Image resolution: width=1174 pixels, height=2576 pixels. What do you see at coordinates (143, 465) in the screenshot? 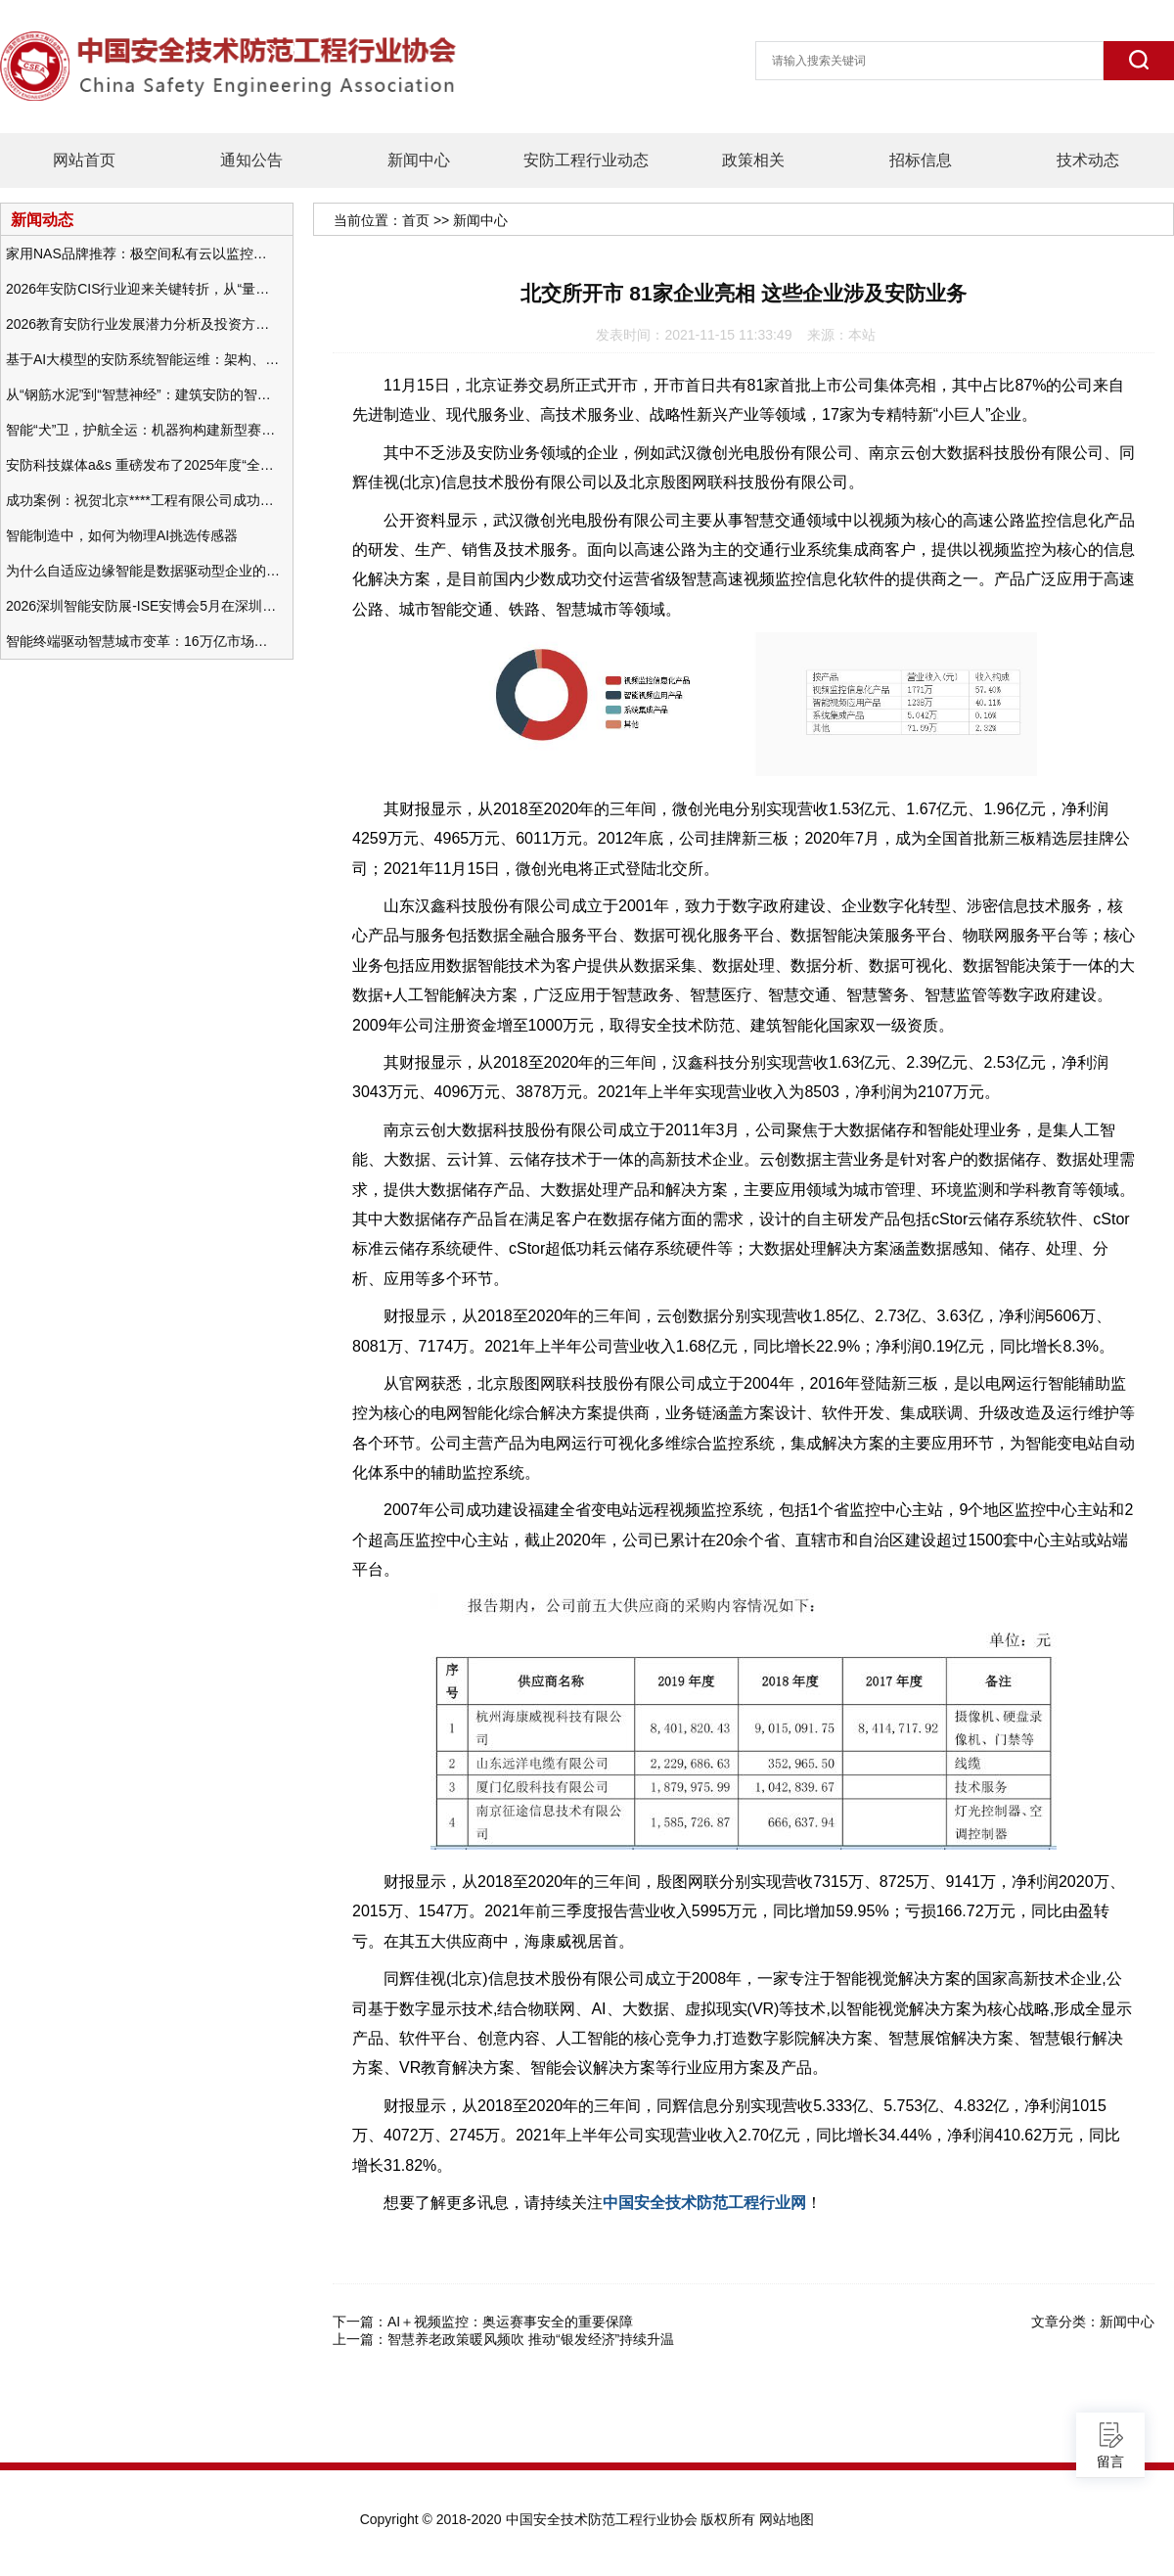
I see `安防科技媒体a&s 重磅发布了2025年度“全球安防50强”榜单` at bounding box center [143, 465].